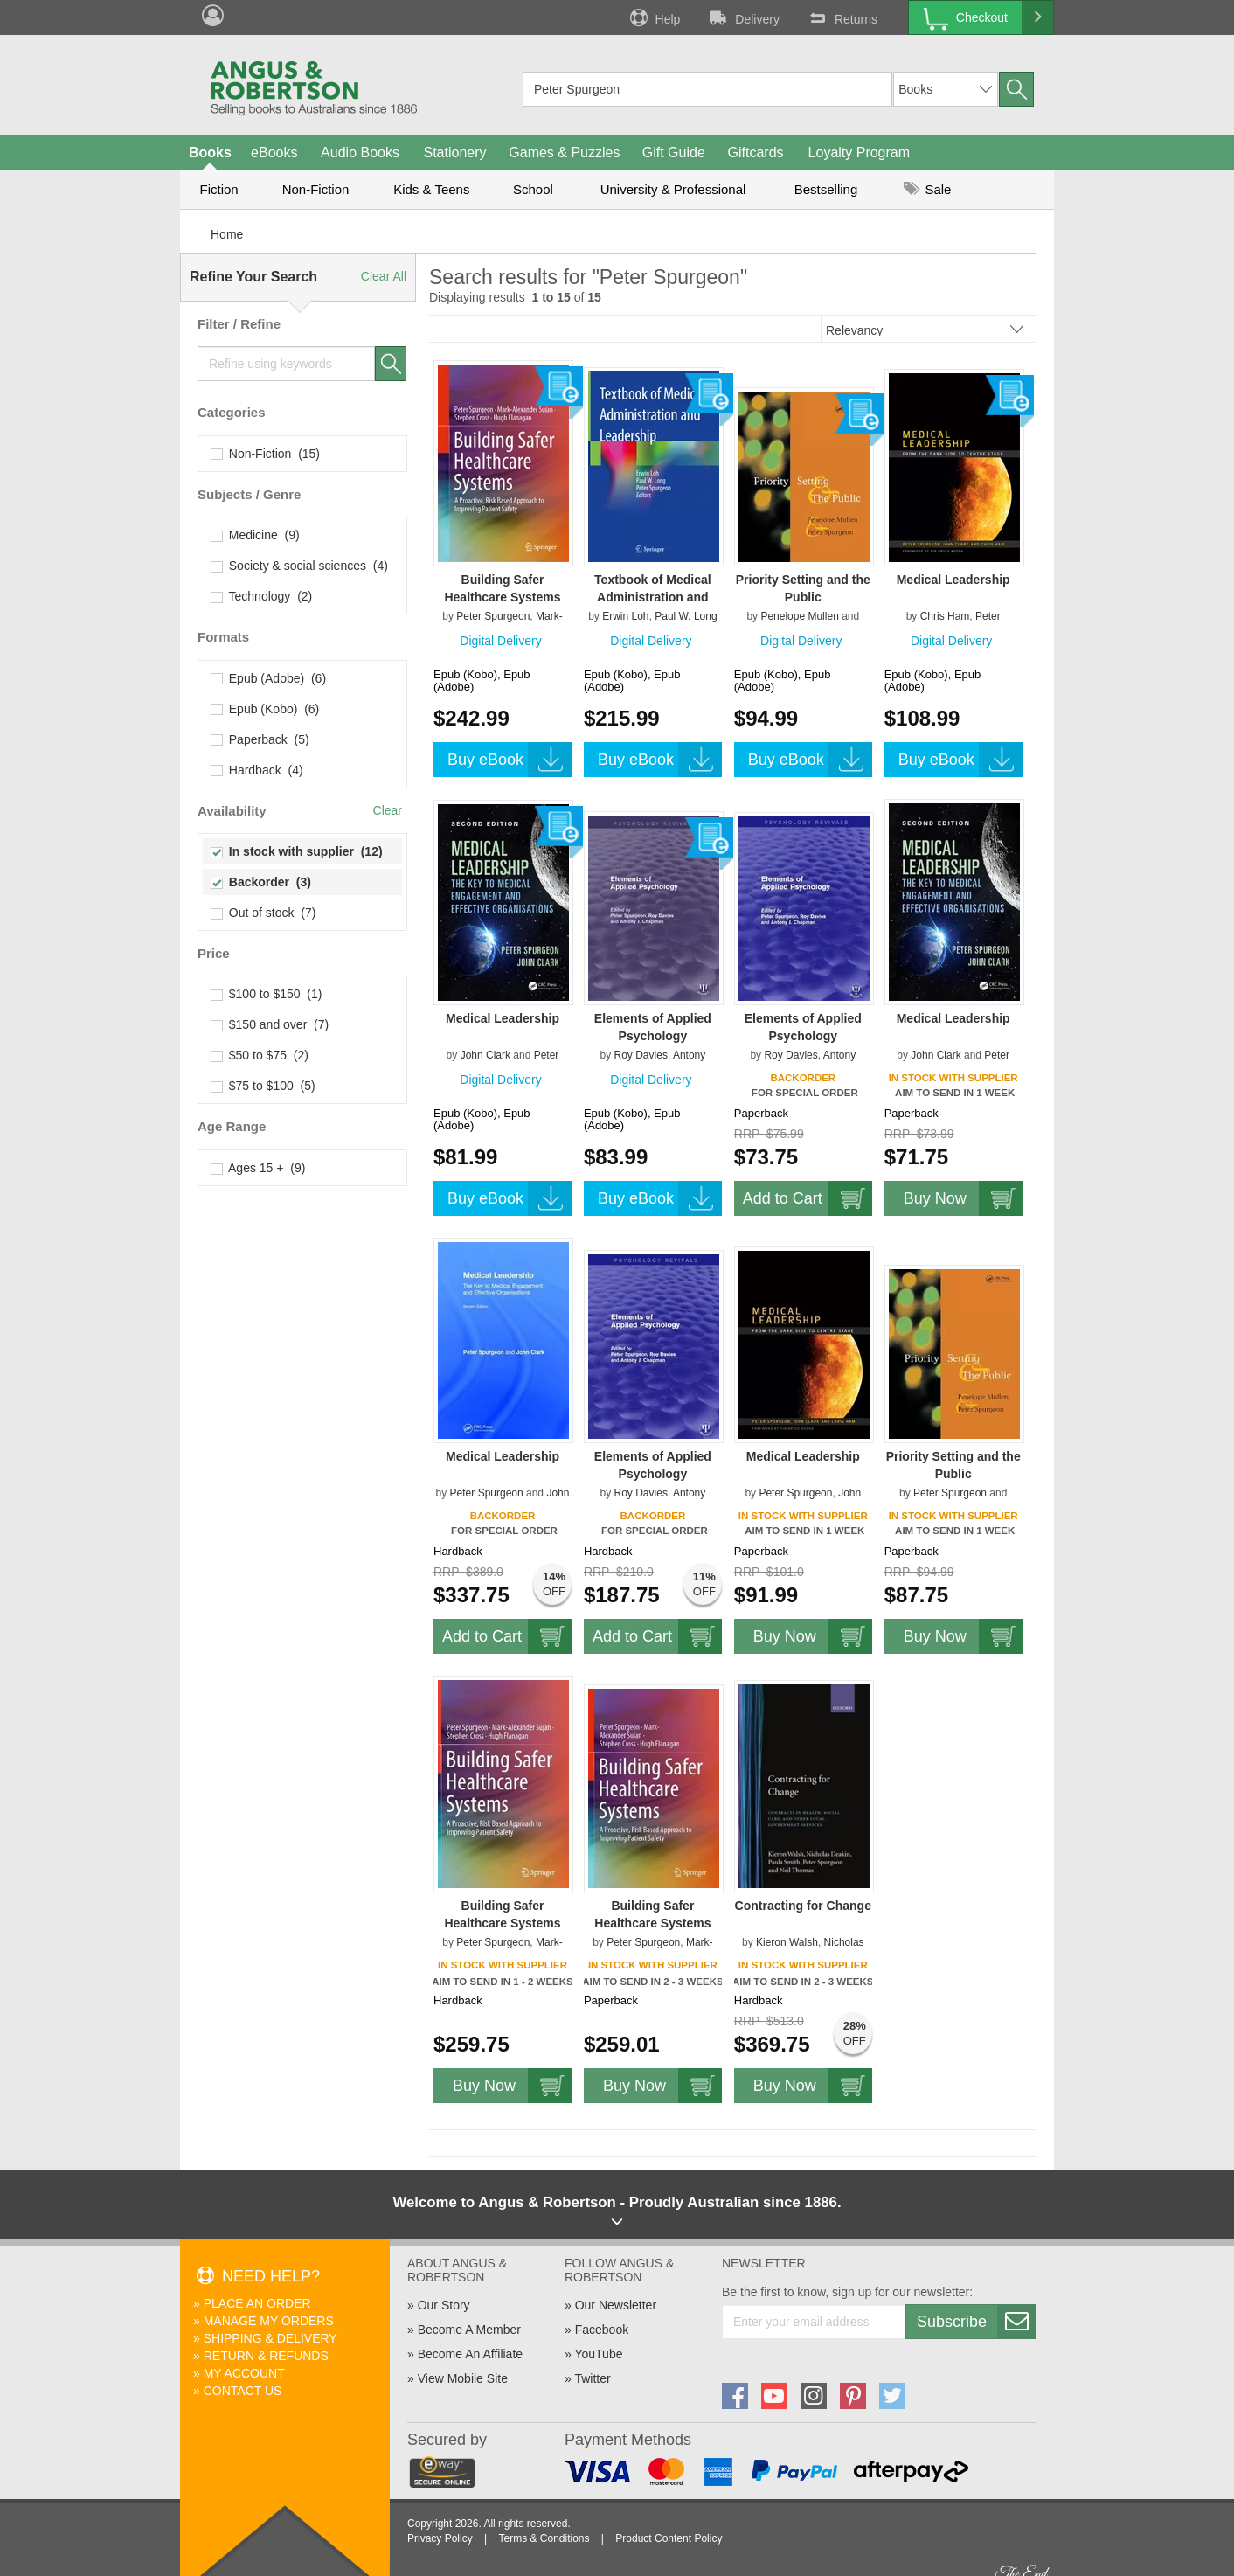 This screenshot has width=1234, height=2576. I want to click on $150 and over (7), so click(270, 1024).